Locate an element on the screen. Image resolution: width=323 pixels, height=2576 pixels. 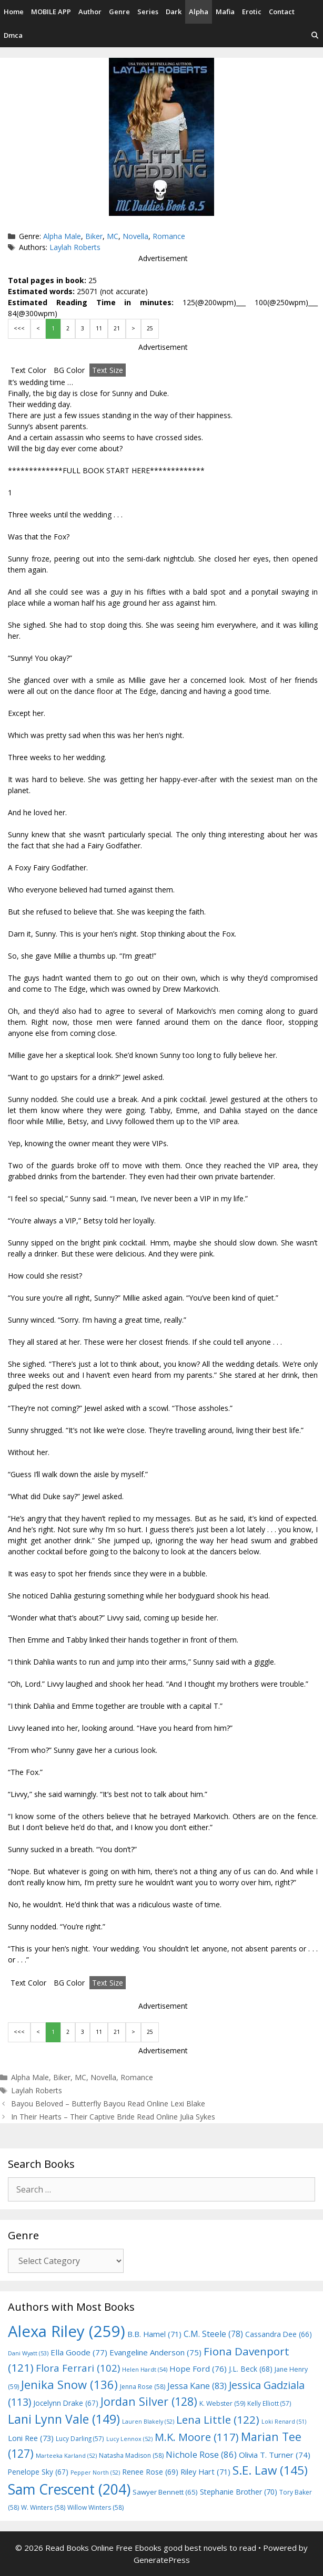
In Their Hearts – Their Captive Bride Read Online Julia Sykes is located at coordinates (113, 2117).